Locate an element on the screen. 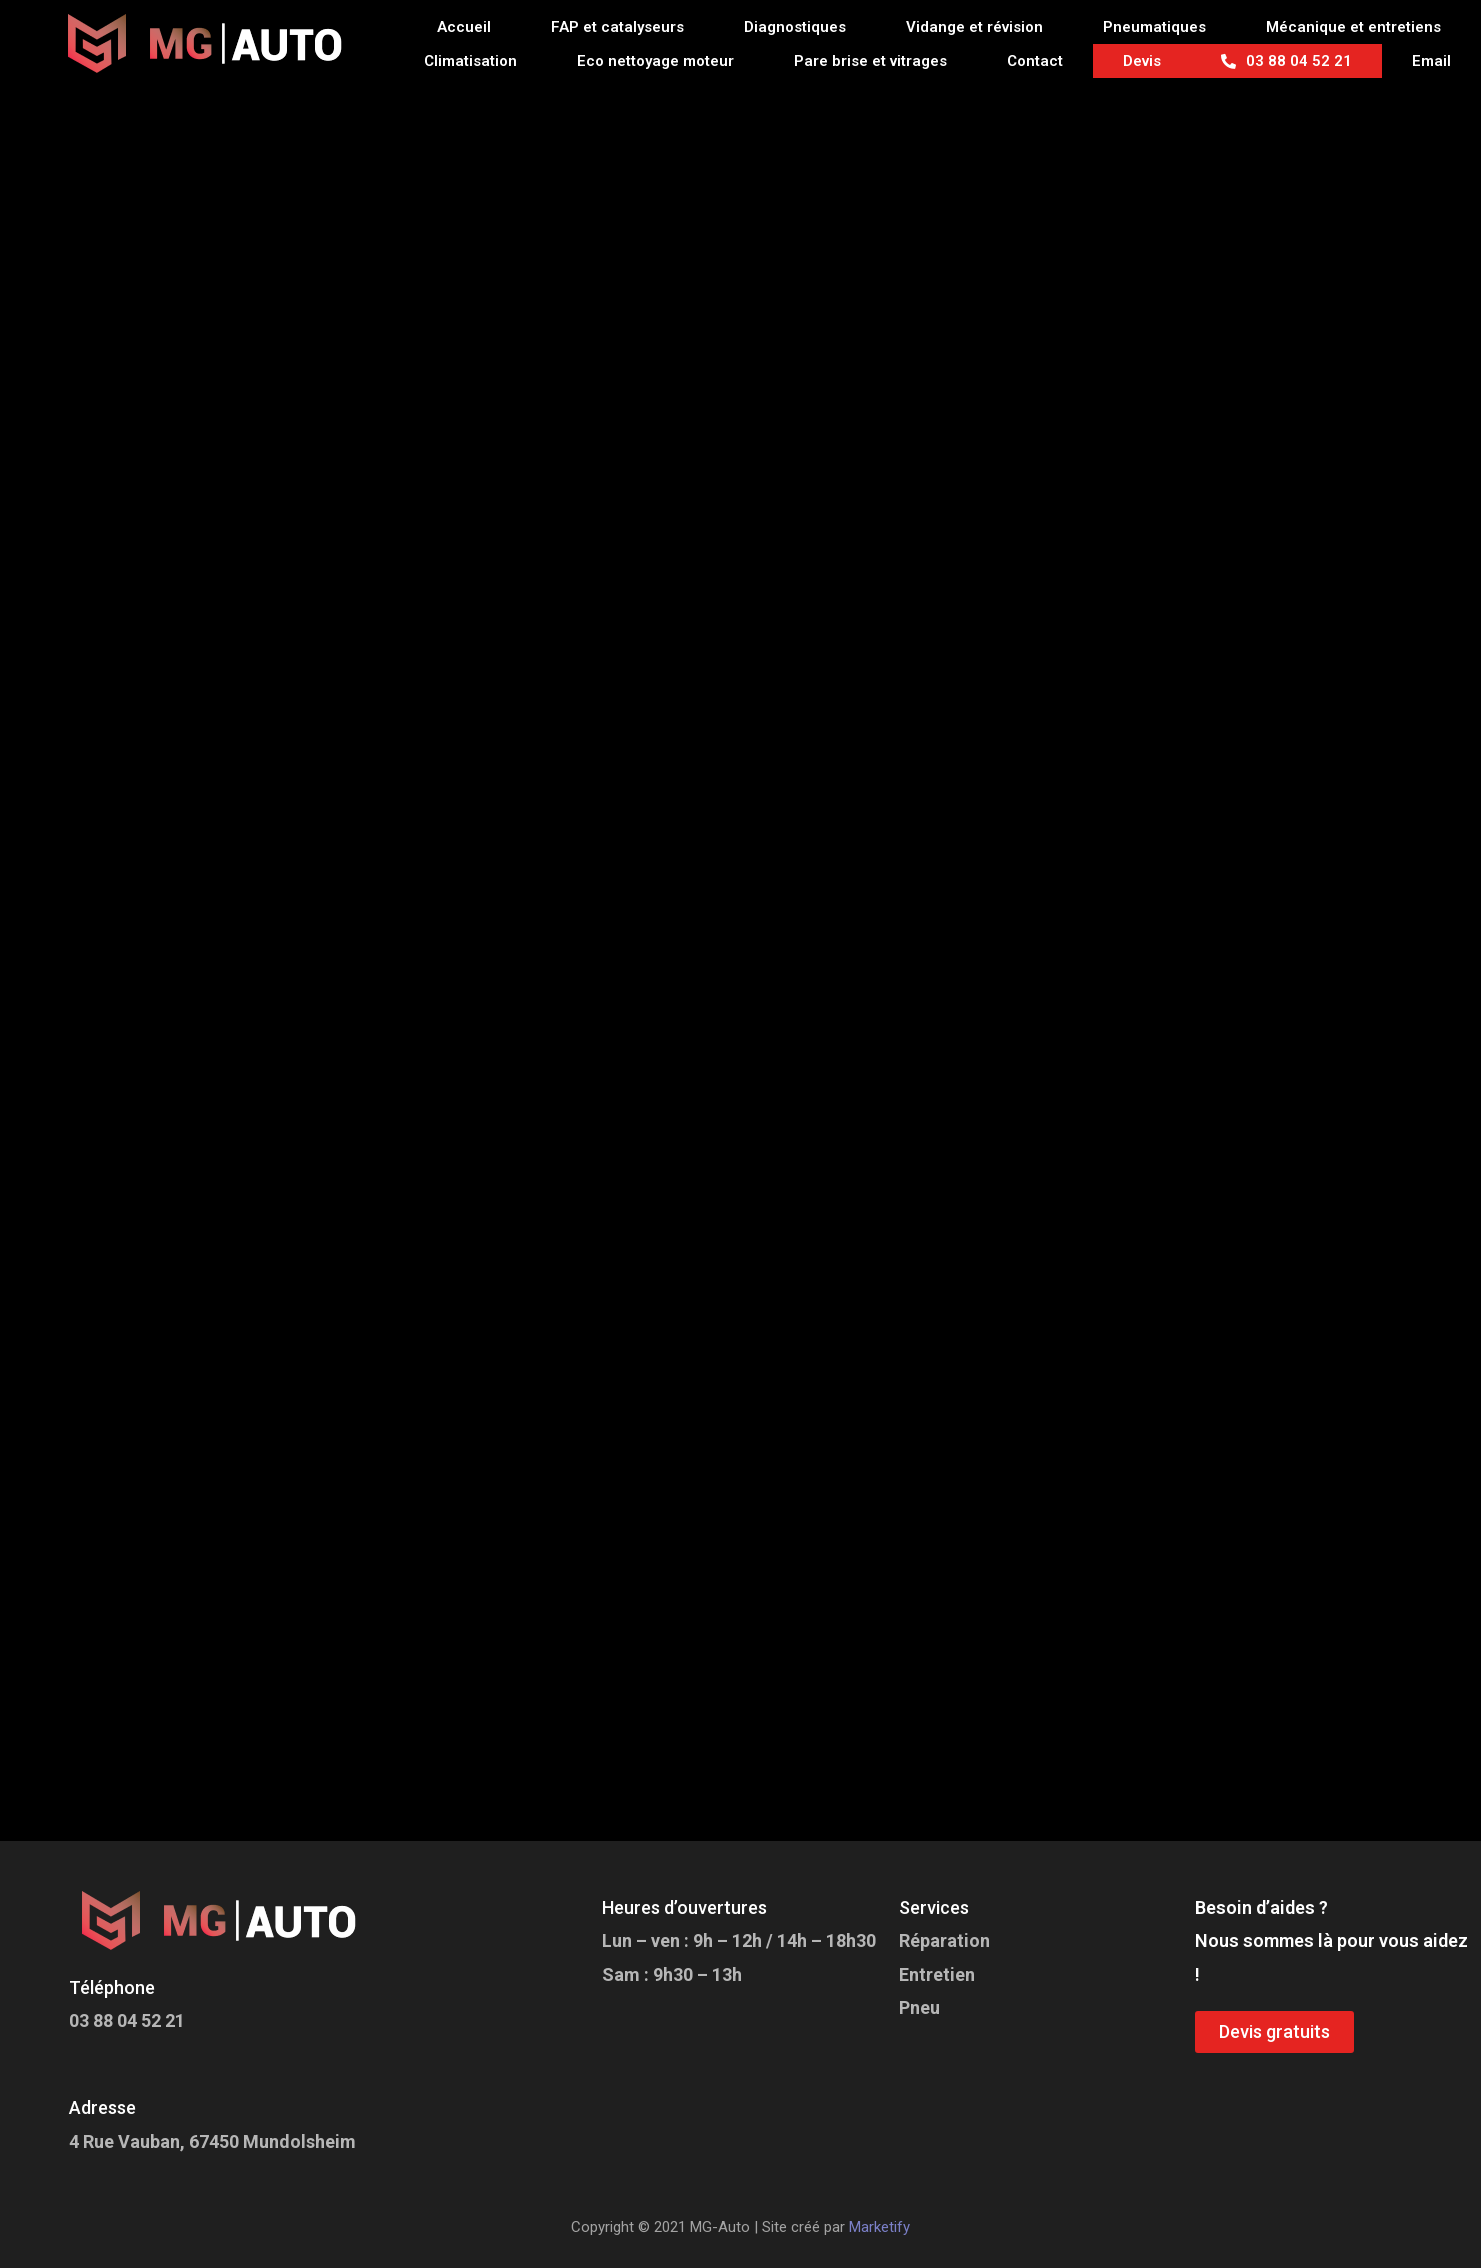  Accueil is located at coordinates (464, 27).